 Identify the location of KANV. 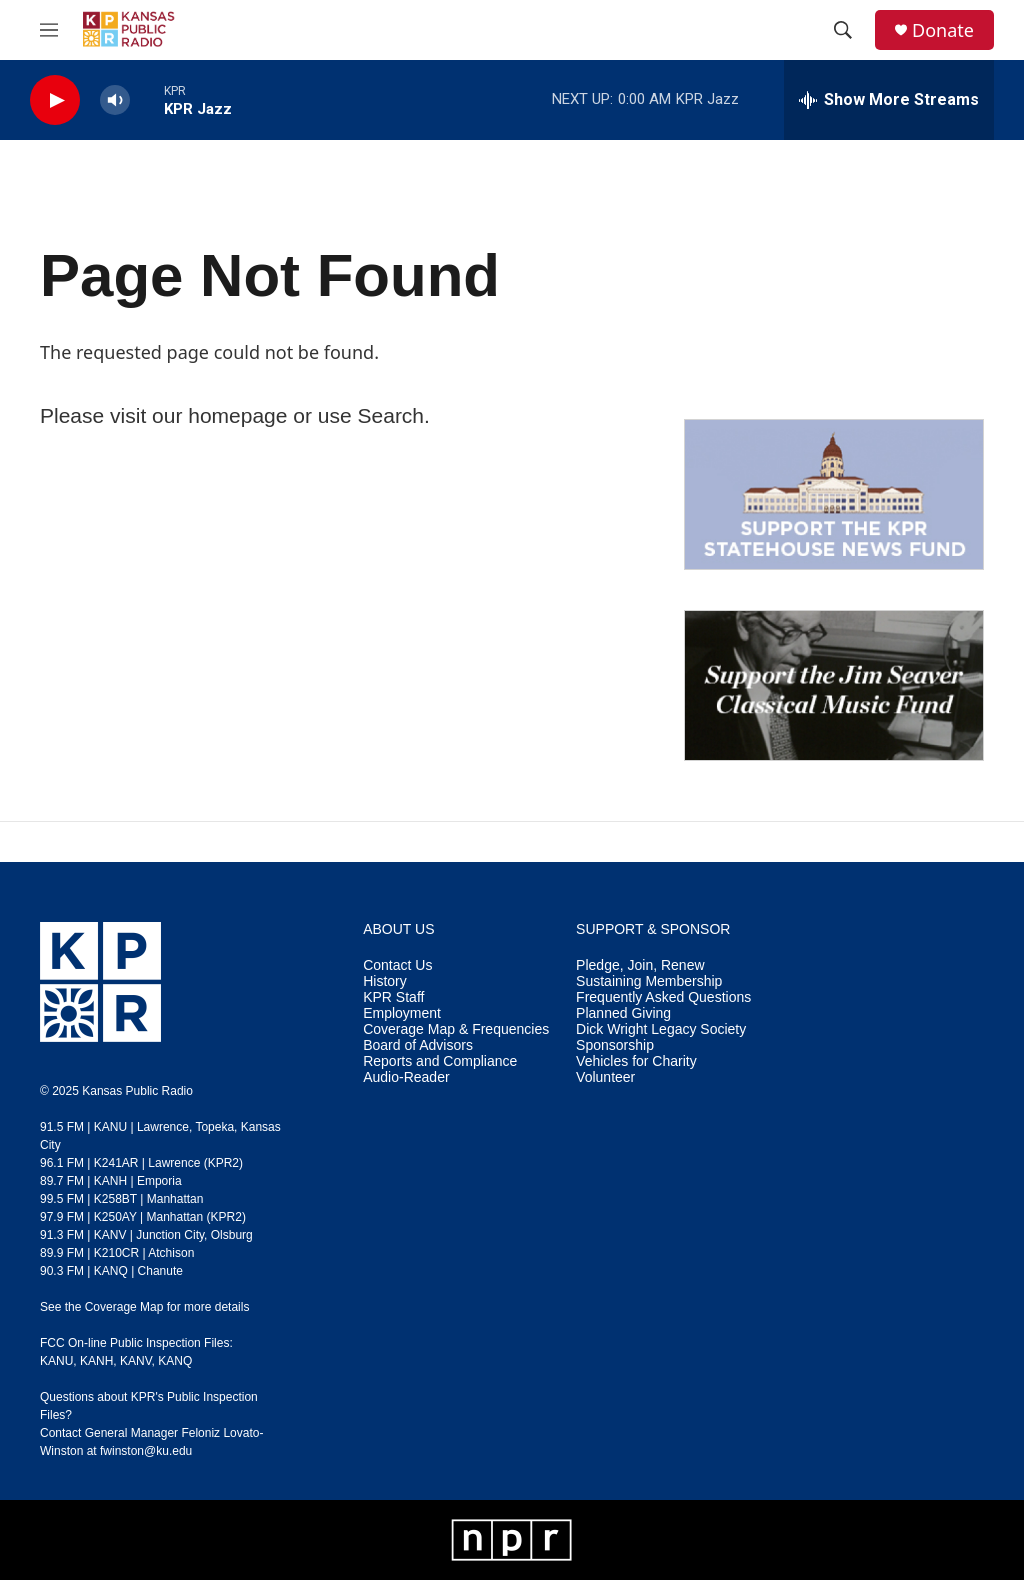
(136, 1361).